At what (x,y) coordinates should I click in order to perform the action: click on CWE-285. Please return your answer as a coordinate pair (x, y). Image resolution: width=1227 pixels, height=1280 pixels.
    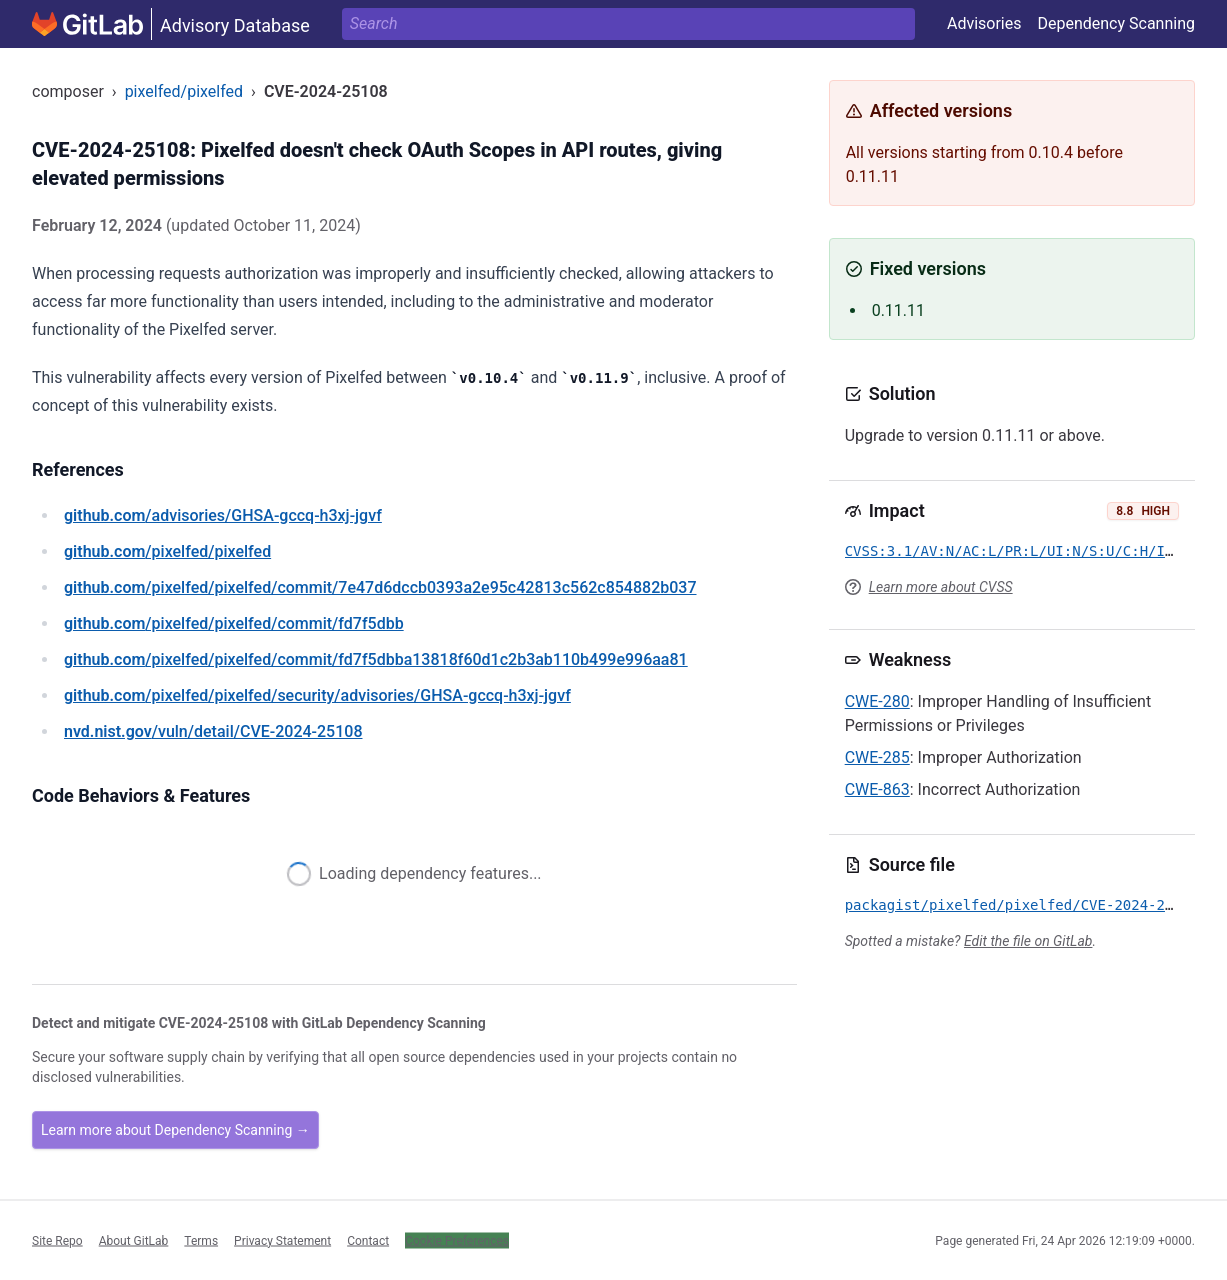
    Looking at the image, I should click on (877, 757).